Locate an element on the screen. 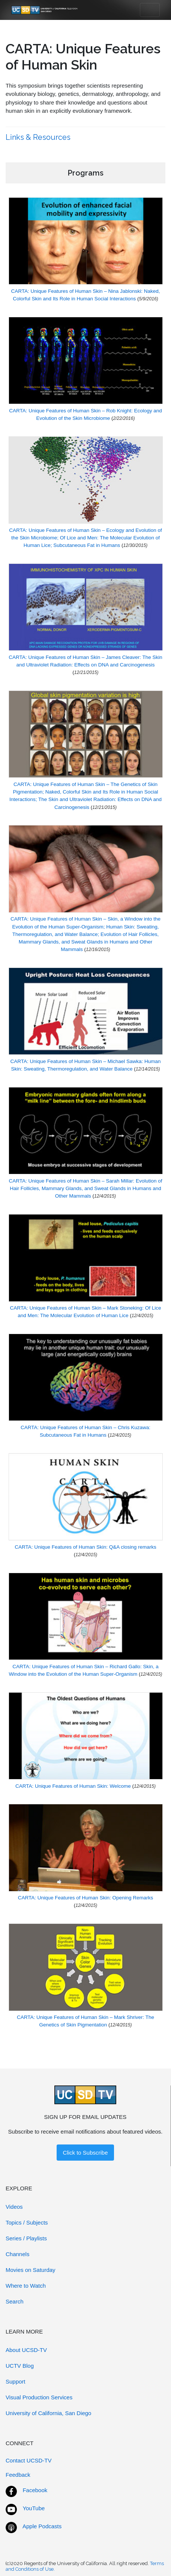 The height and width of the screenshot is (2576, 171). Apple Podcasts is located at coordinates (42, 2526).